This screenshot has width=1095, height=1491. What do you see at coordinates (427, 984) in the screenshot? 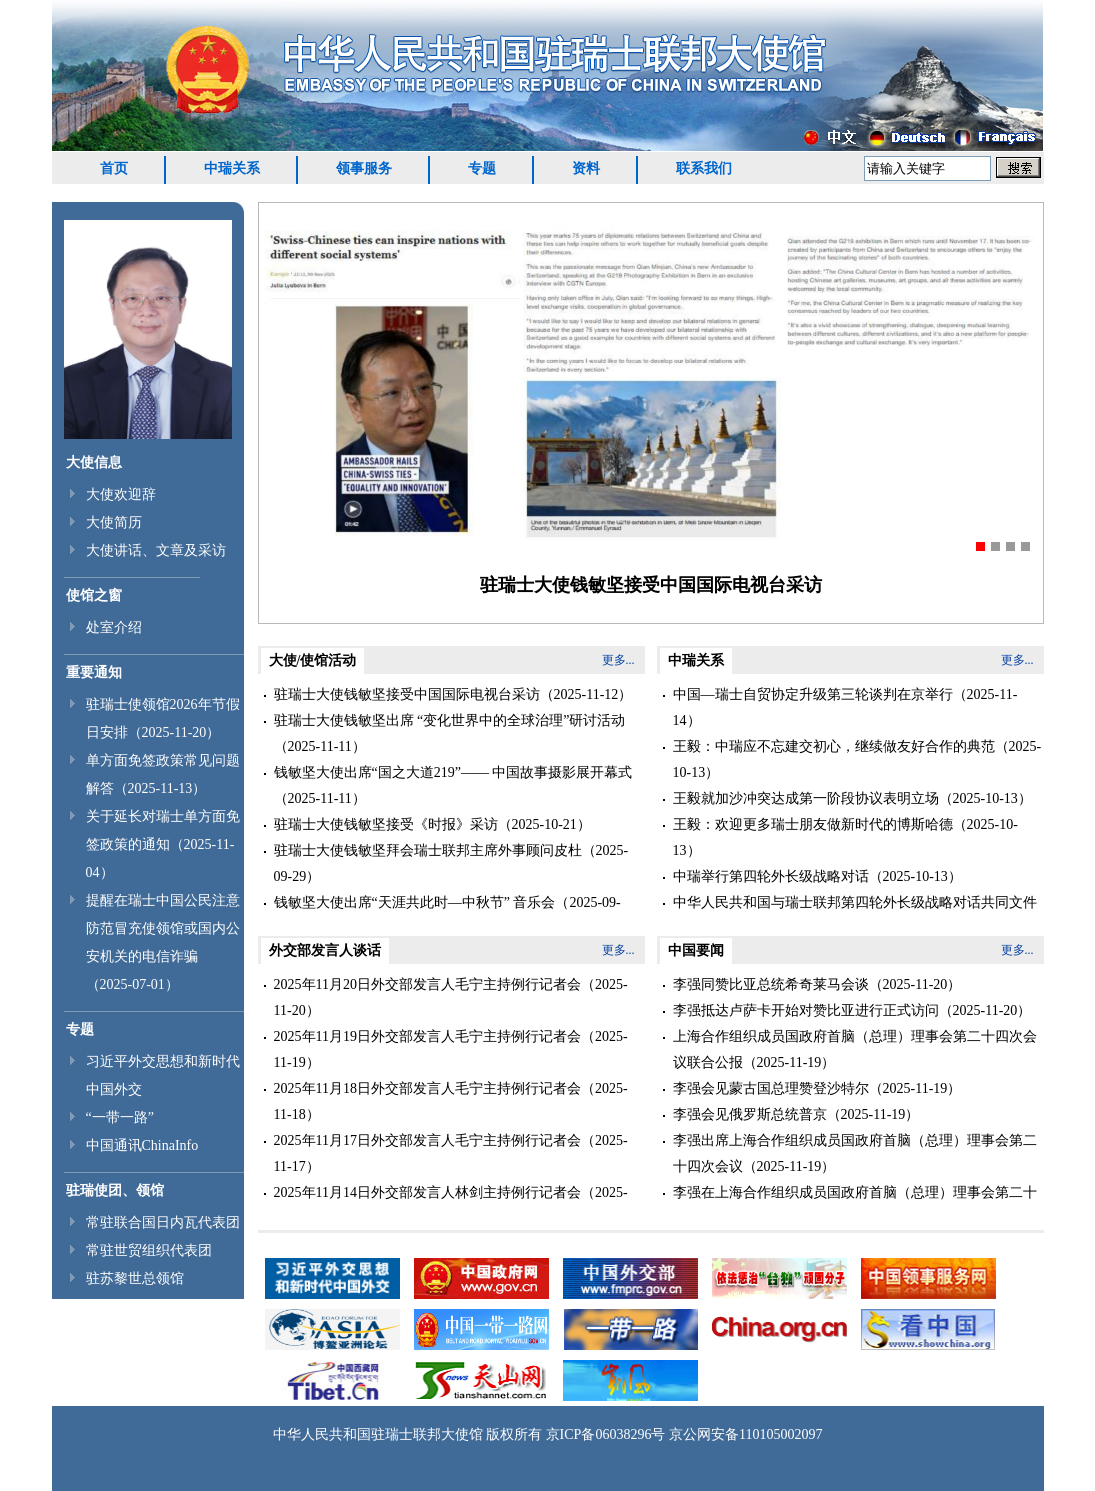
I see `2025年11月20日外交部发言人毛宁主持例行记者会` at bounding box center [427, 984].